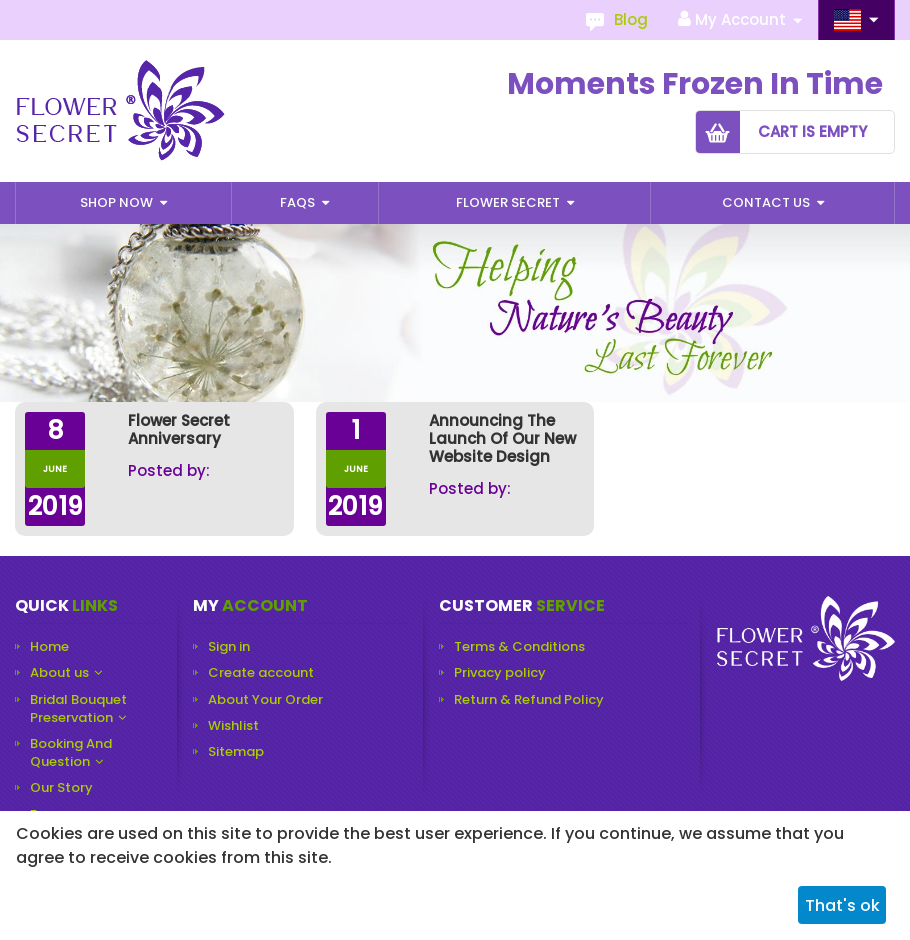 The height and width of the screenshot is (940, 910). What do you see at coordinates (767, 202) in the screenshot?
I see `Contact Us` at bounding box center [767, 202].